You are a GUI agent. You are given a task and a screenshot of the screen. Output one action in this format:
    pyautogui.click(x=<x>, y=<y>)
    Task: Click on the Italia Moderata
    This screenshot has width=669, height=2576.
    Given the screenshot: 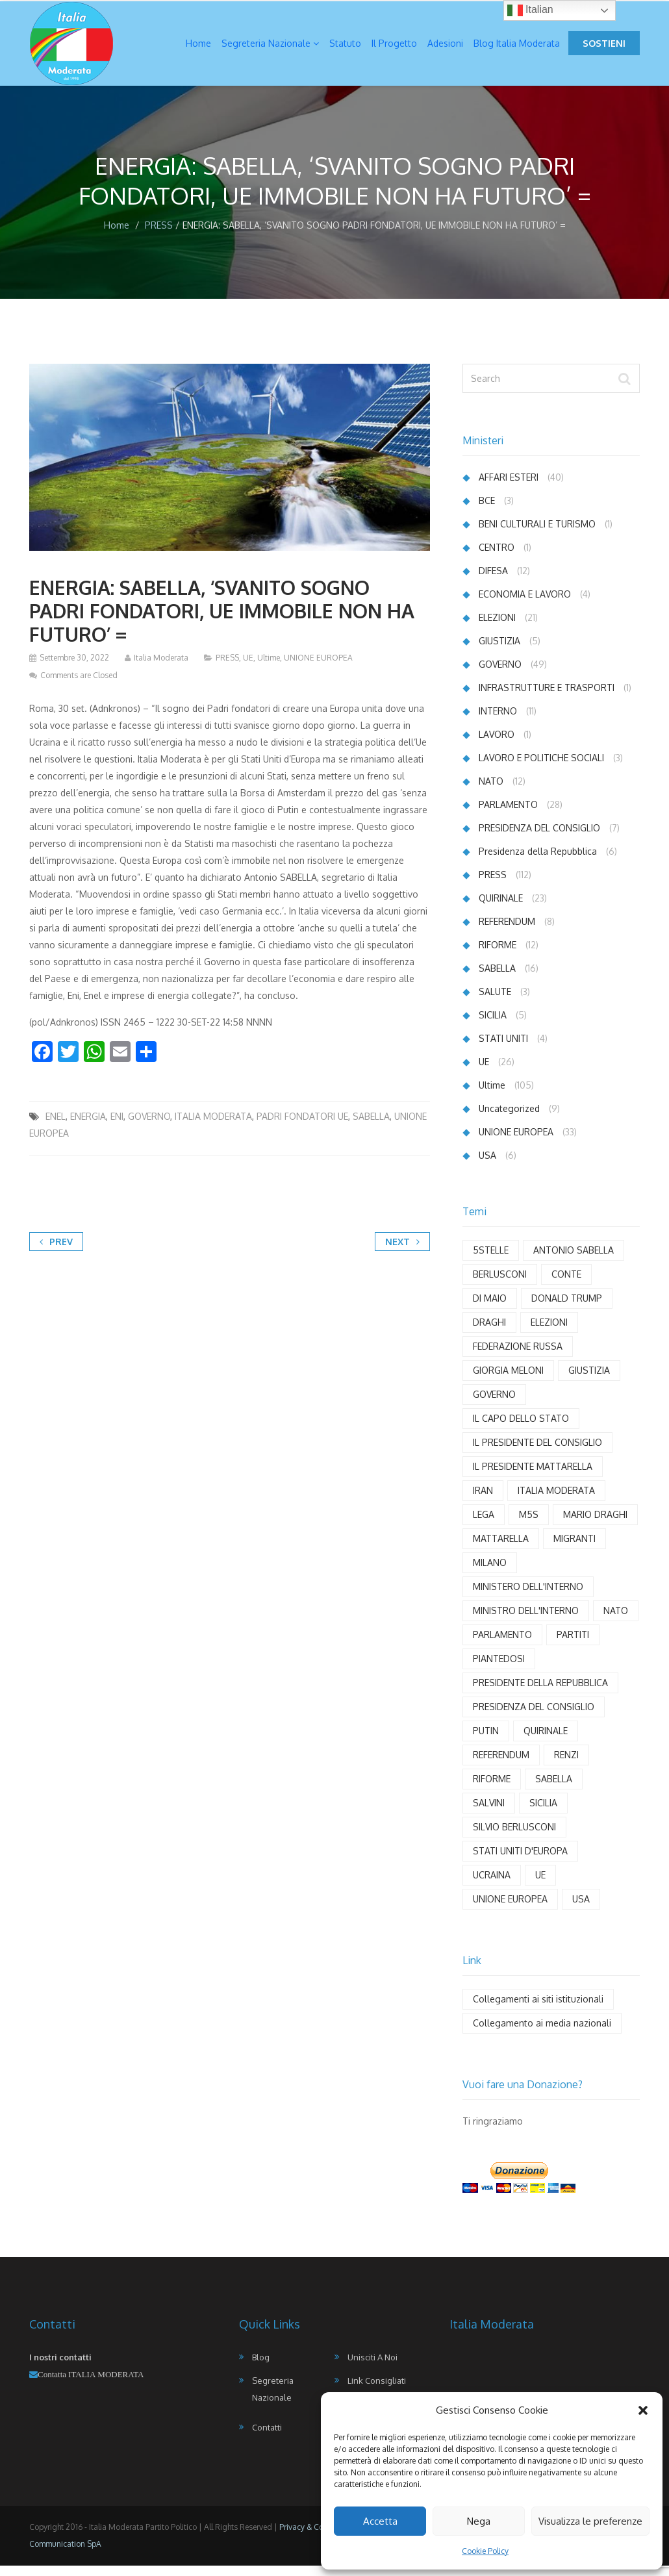 What is the action you would take?
    pyautogui.click(x=161, y=668)
    